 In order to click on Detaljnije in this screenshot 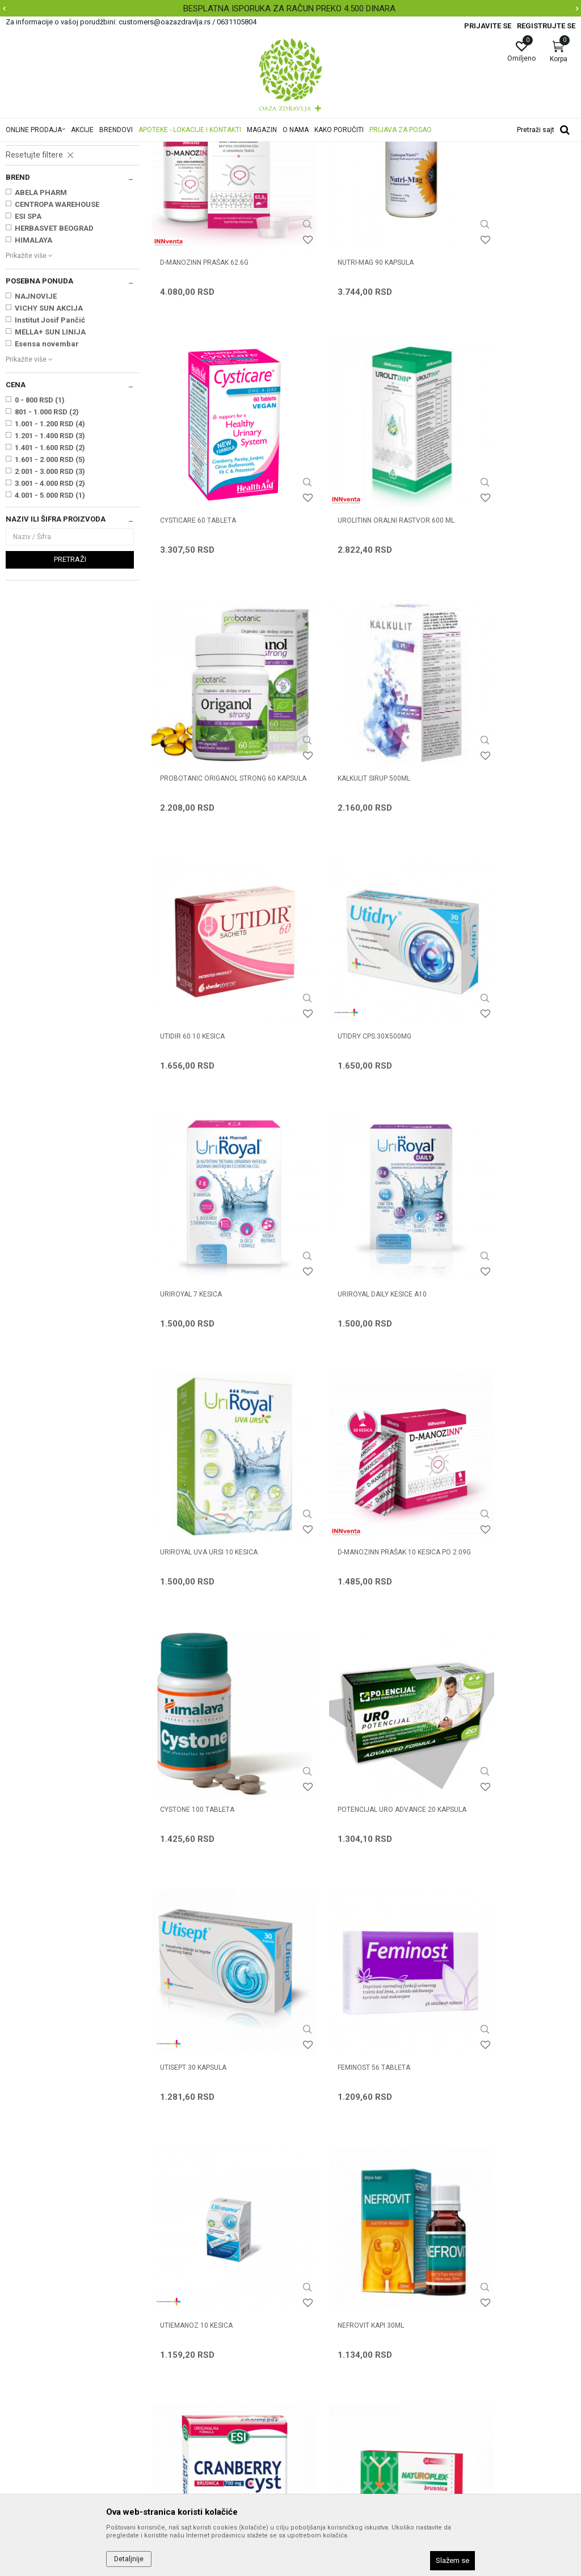, I will do `click(129, 2559)`.